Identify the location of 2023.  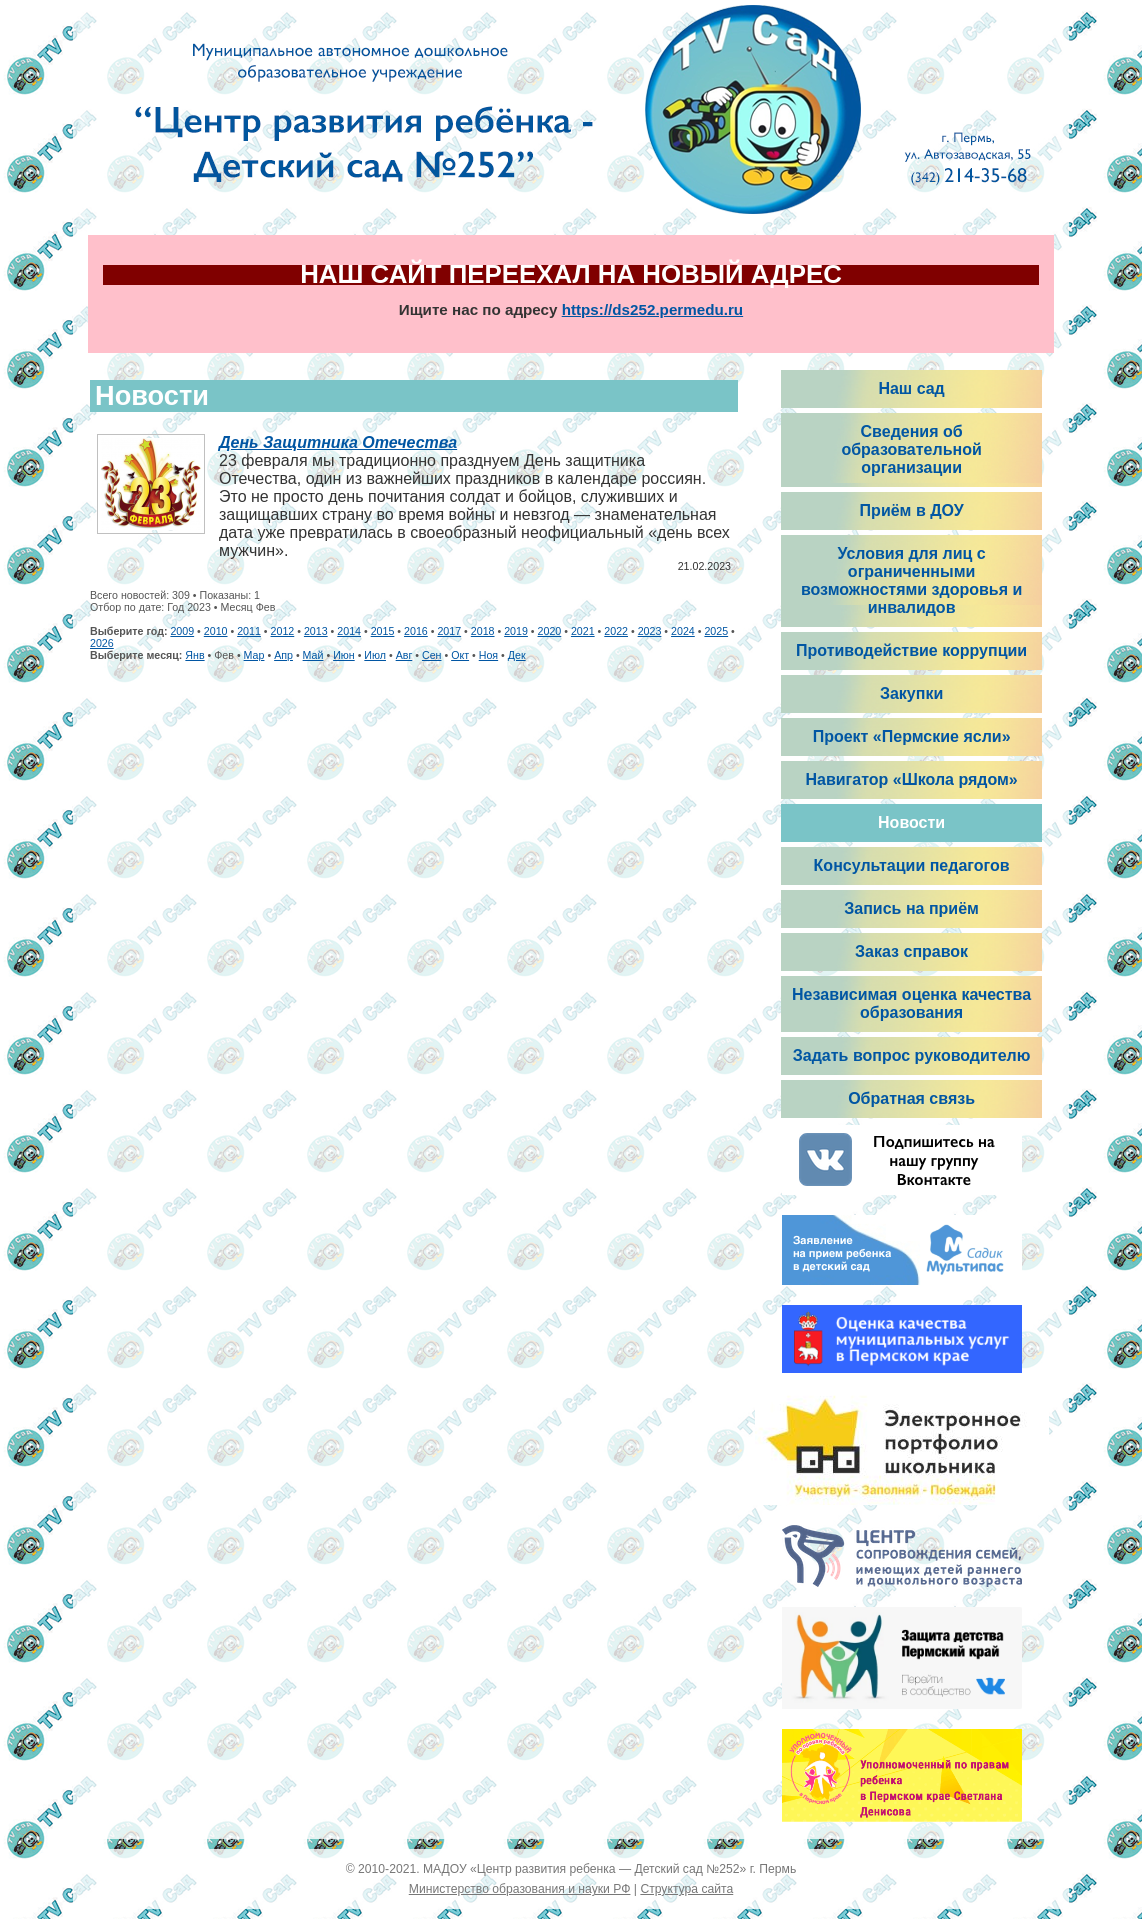
(650, 631).